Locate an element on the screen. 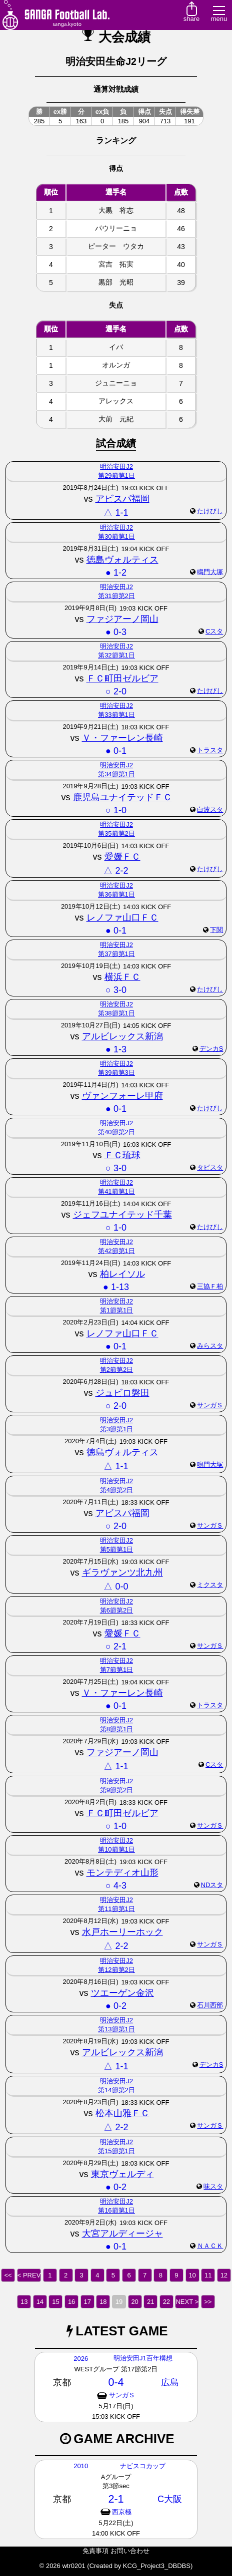 The image size is (232, 2576). みらスタ is located at coordinates (210, 1345).